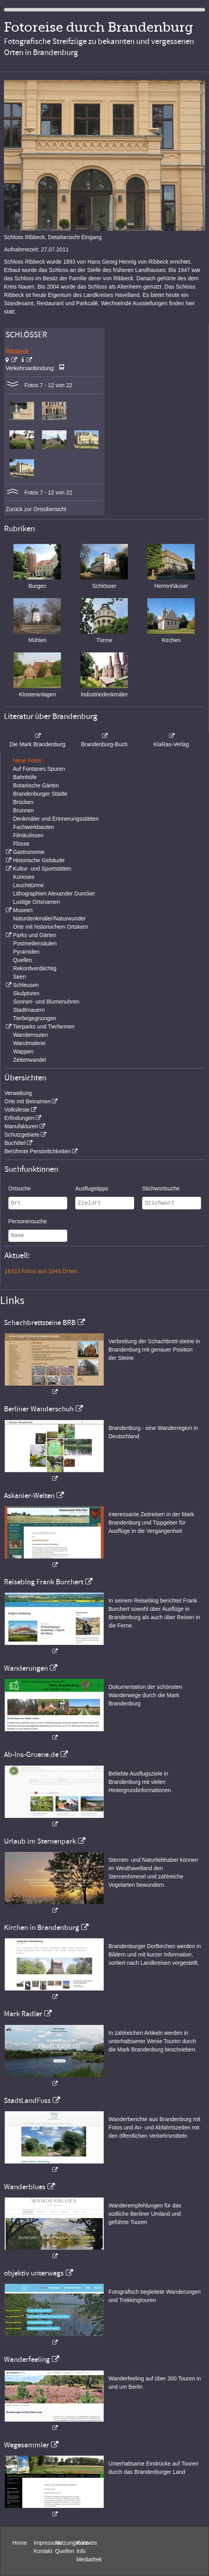  Describe the element at coordinates (26, 993) in the screenshot. I see `Skulpturen` at that location.